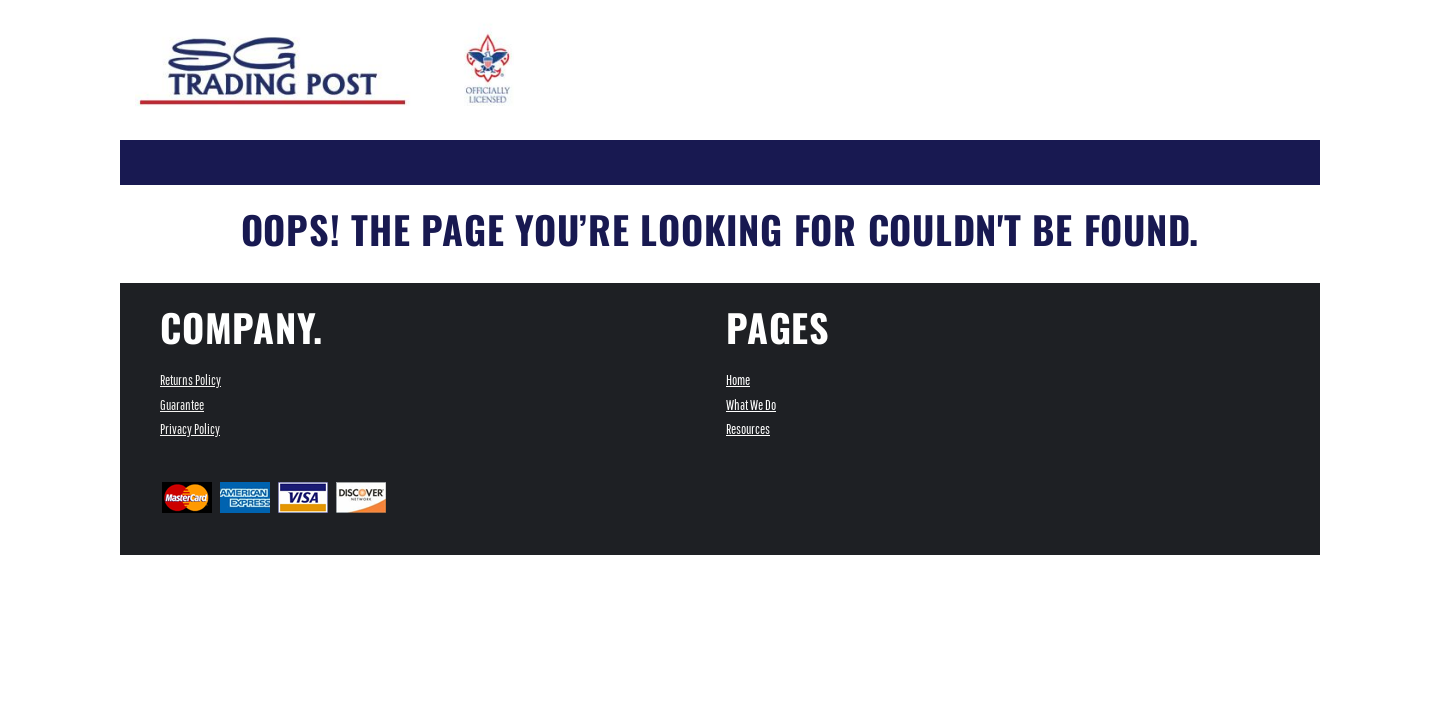 The image size is (1440, 720). Describe the element at coordinates (928, 13) in the screenshot. I see `Login` at that location.